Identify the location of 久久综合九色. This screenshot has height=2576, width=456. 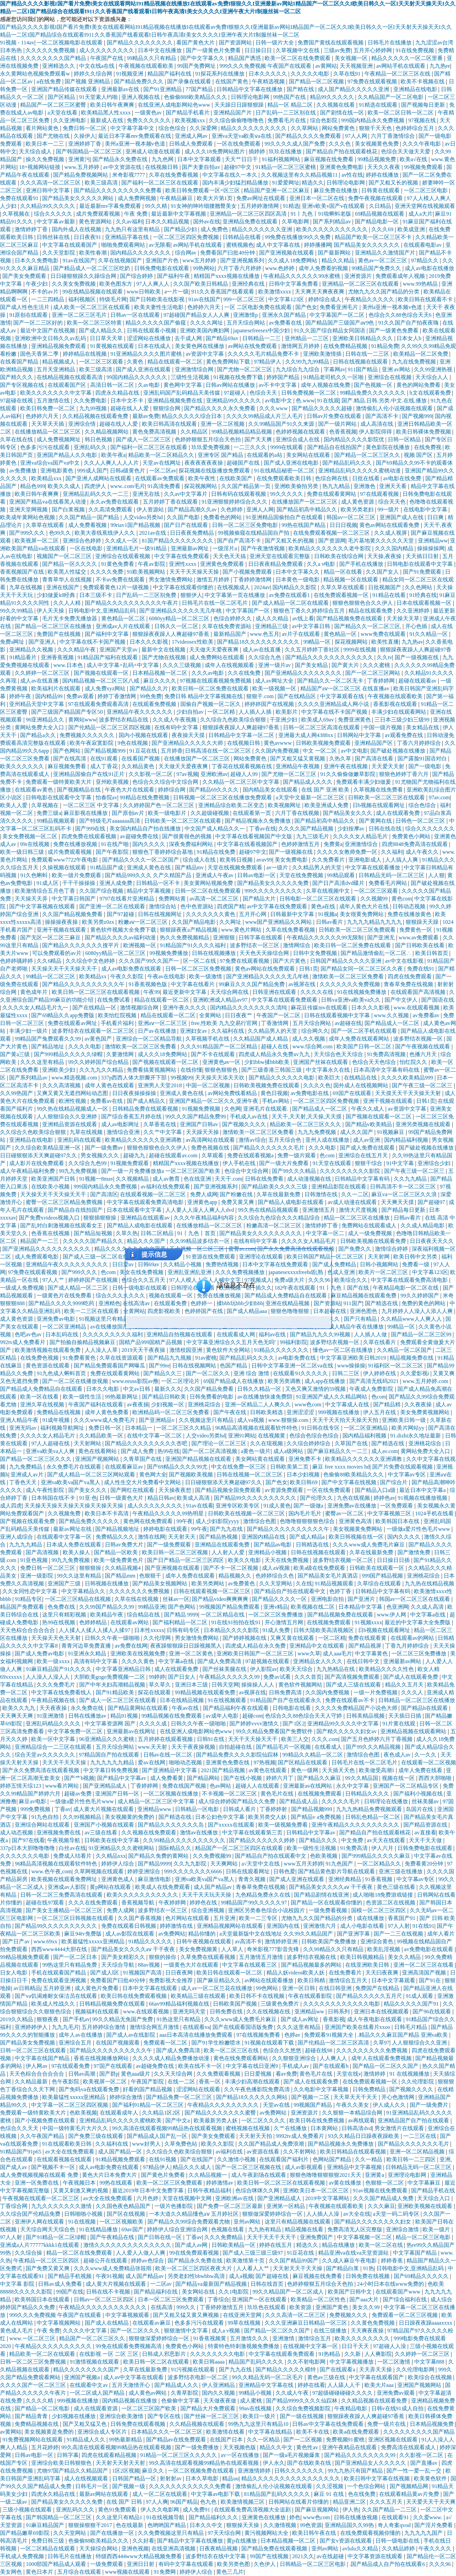
(265, 657).